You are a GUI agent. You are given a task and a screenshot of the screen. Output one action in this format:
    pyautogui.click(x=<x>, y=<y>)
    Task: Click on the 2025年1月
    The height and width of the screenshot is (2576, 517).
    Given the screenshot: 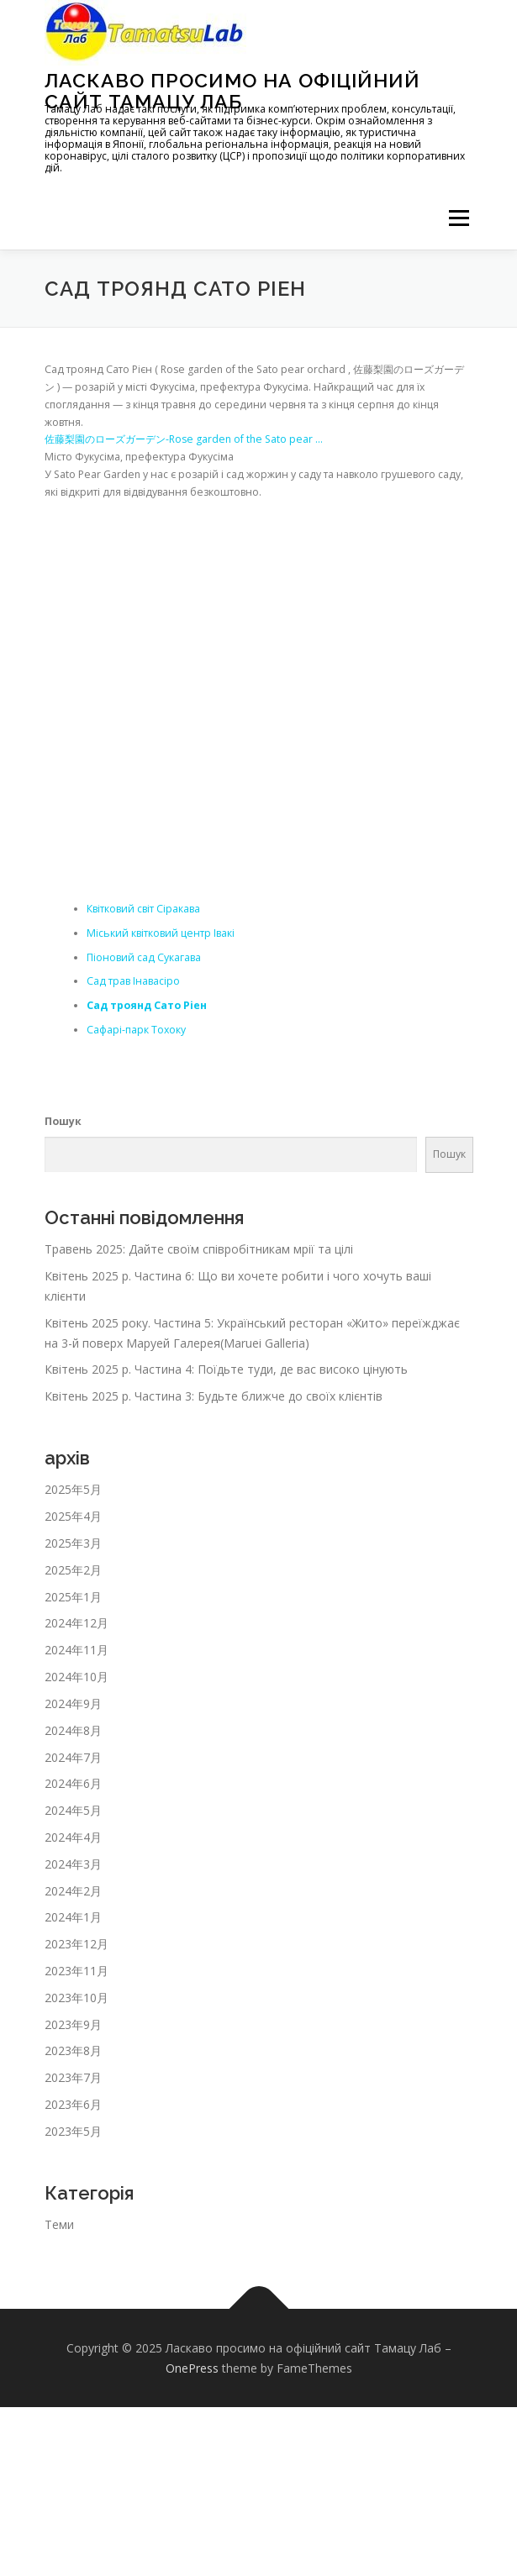 What is the action you would take?
    pyautogui.click(x=73, y=1597)
    